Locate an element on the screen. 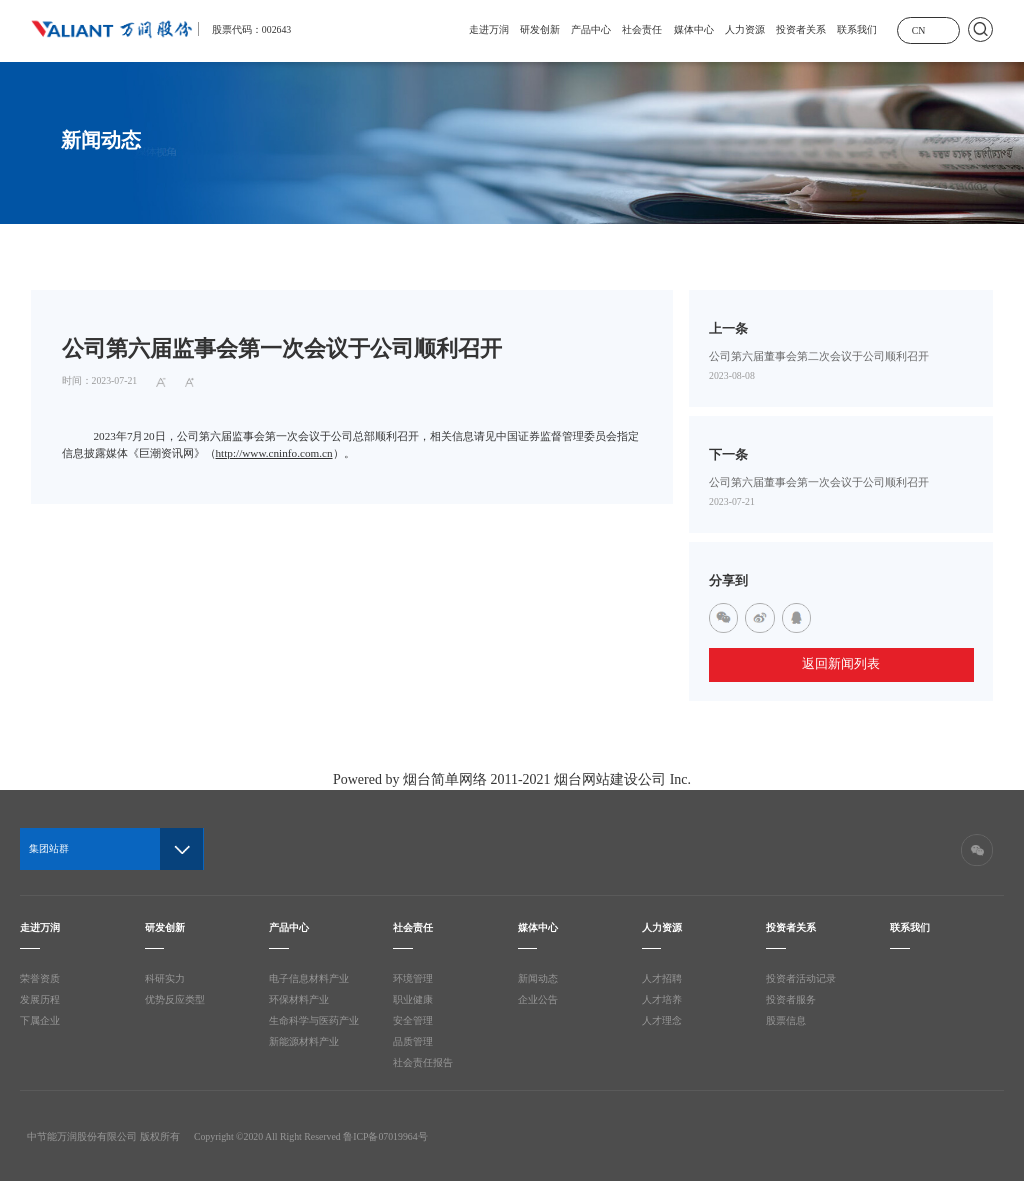  返回新闻列表 is located at coordinates (841, 664).